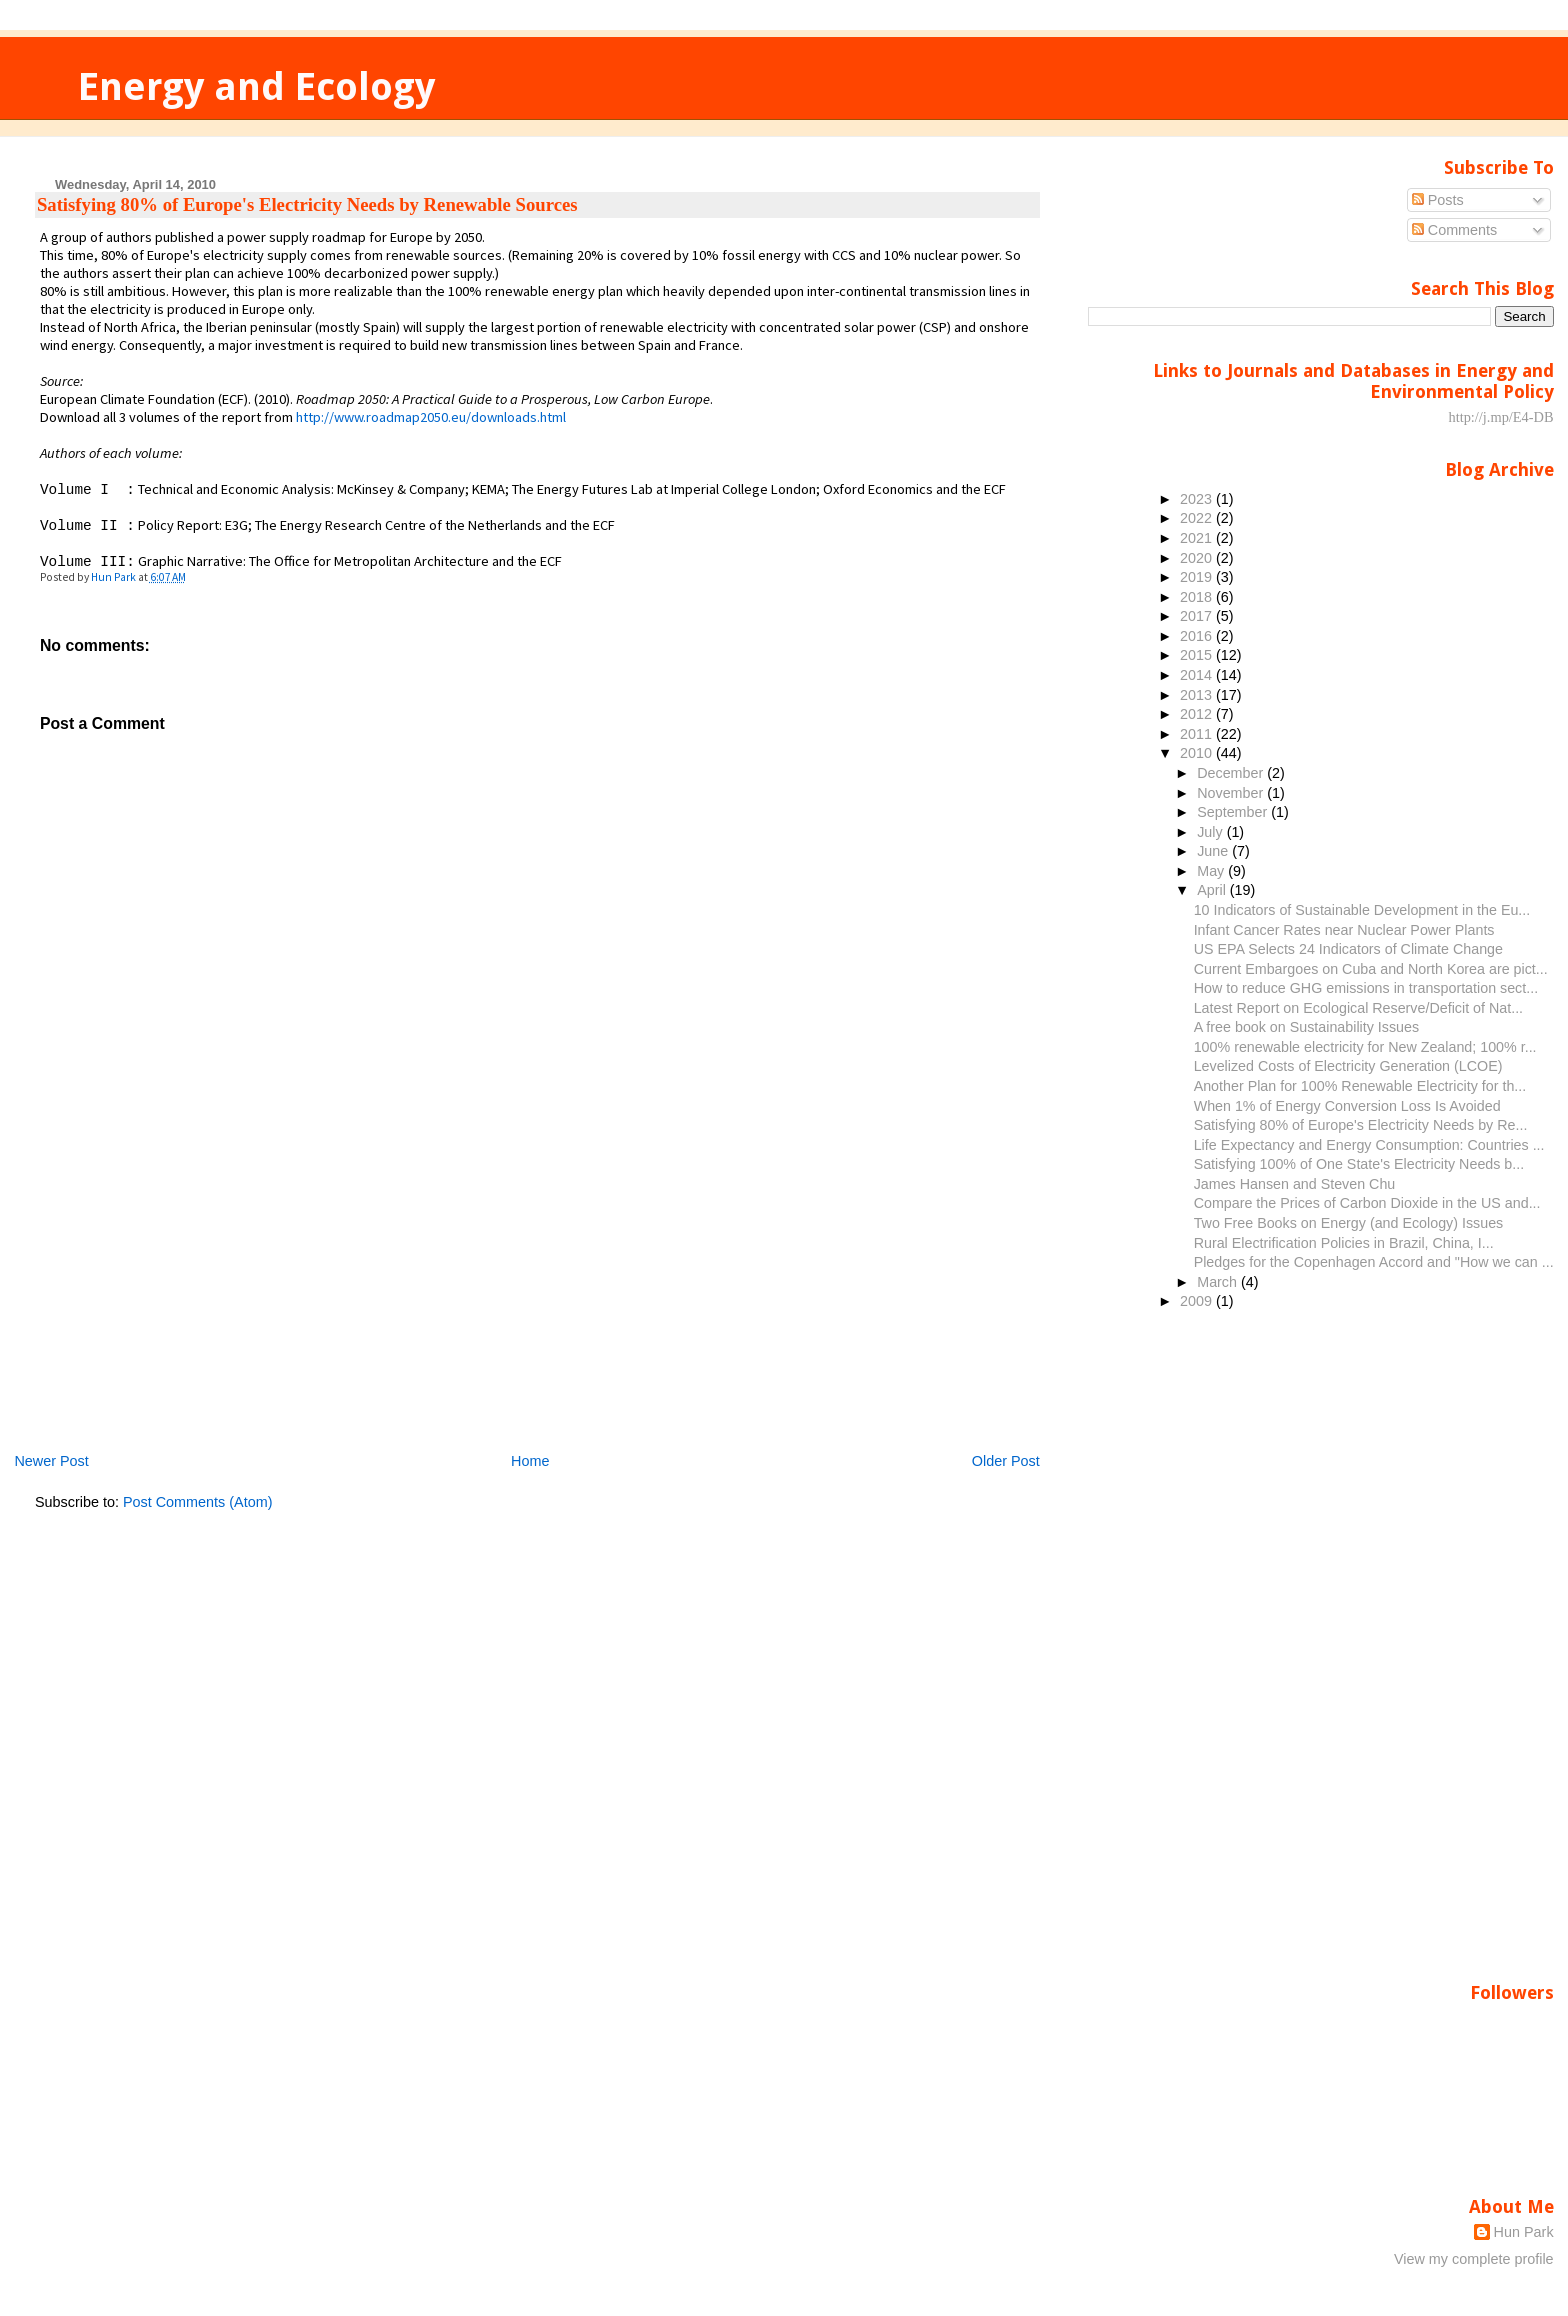 The height and width of the screenshot is (2316, 1568). What do you see at coordinates (1347, 1106) in the screenshot?
I see `When 1% of Energy Conversion Loss Is Avoided` at bounding box center [1347, 1106].